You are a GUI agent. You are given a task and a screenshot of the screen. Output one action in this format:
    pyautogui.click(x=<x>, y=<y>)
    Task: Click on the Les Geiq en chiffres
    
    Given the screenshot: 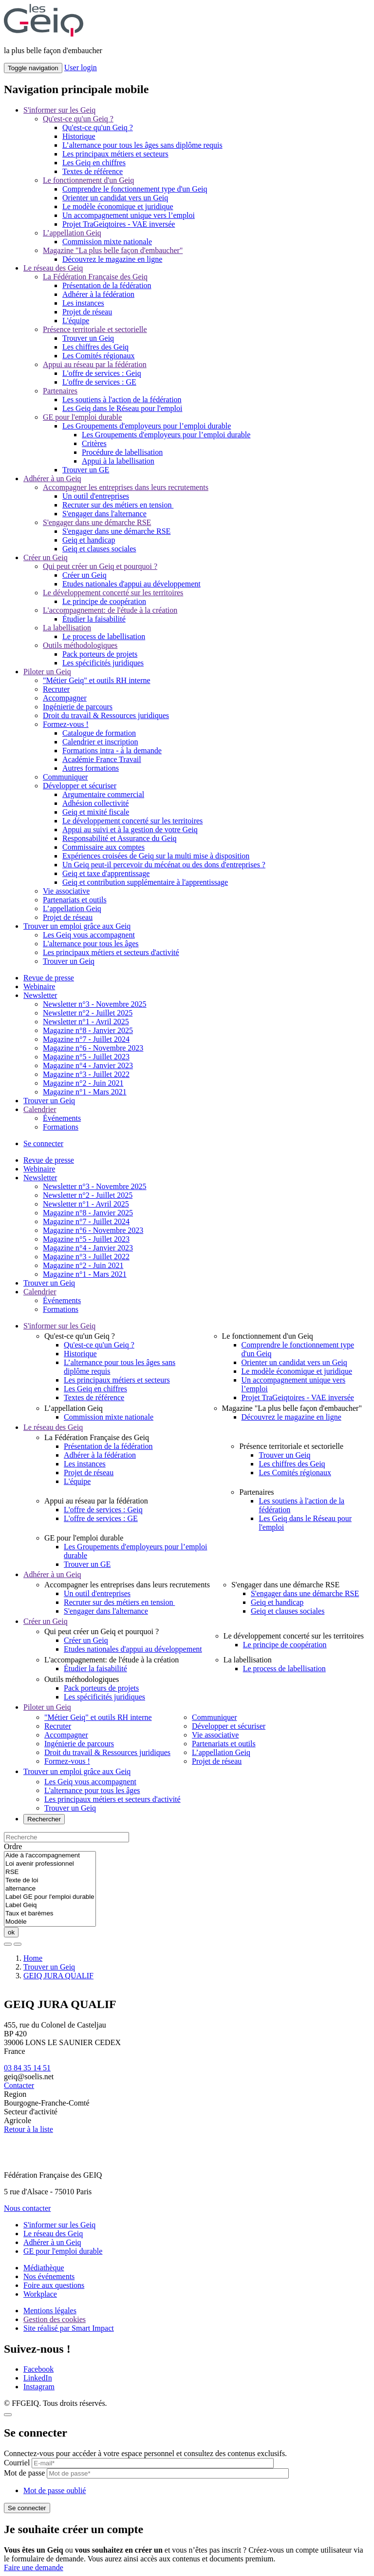 What is the action you would take?
    pyautogui.click(x=94, y=162)
    